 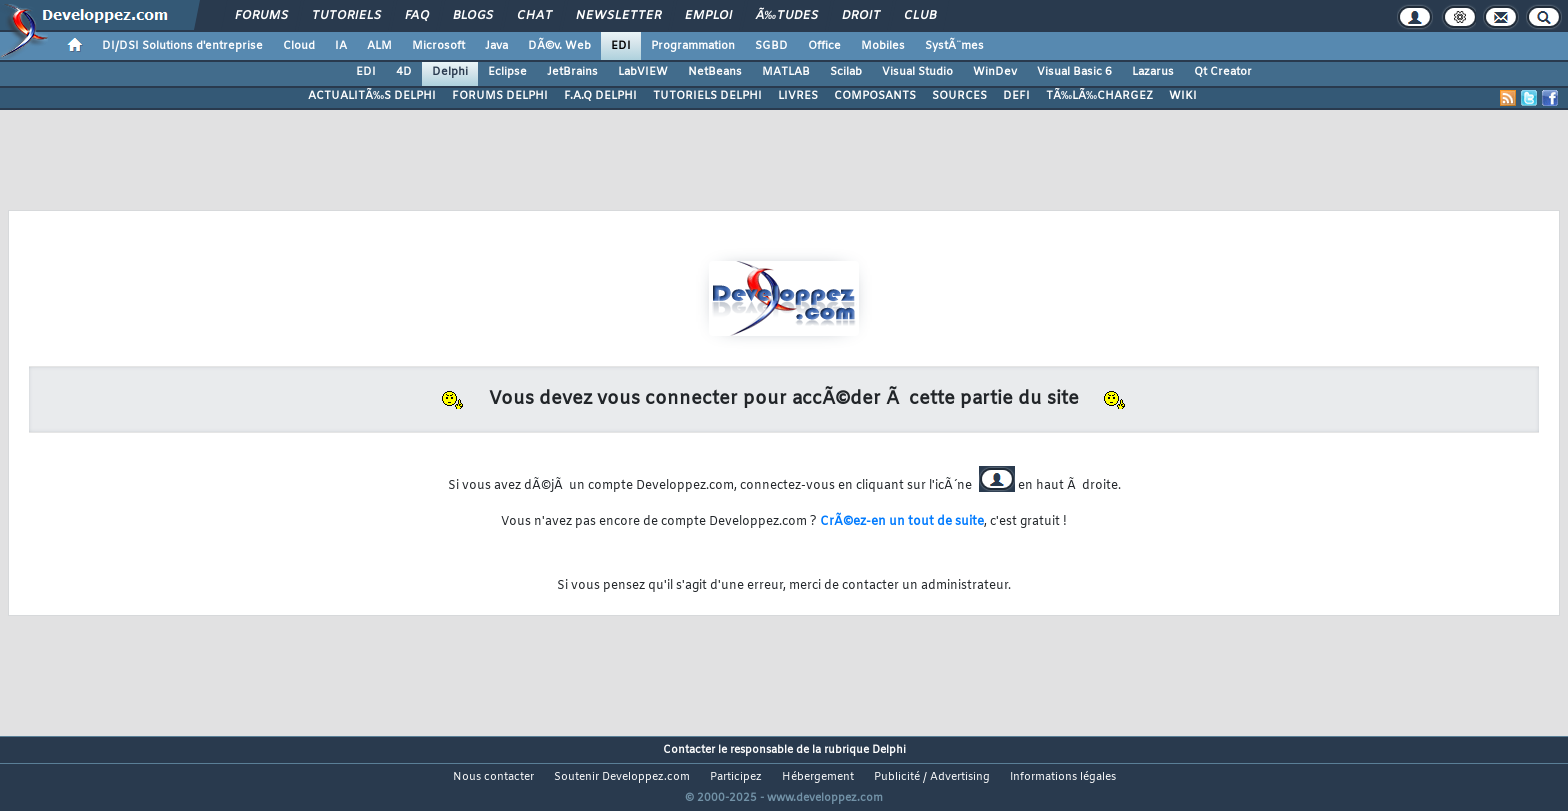 What do you see at coordinates (798, 96) in the screenshot?
I see `LIVRES` at bounding box center [798, 96].